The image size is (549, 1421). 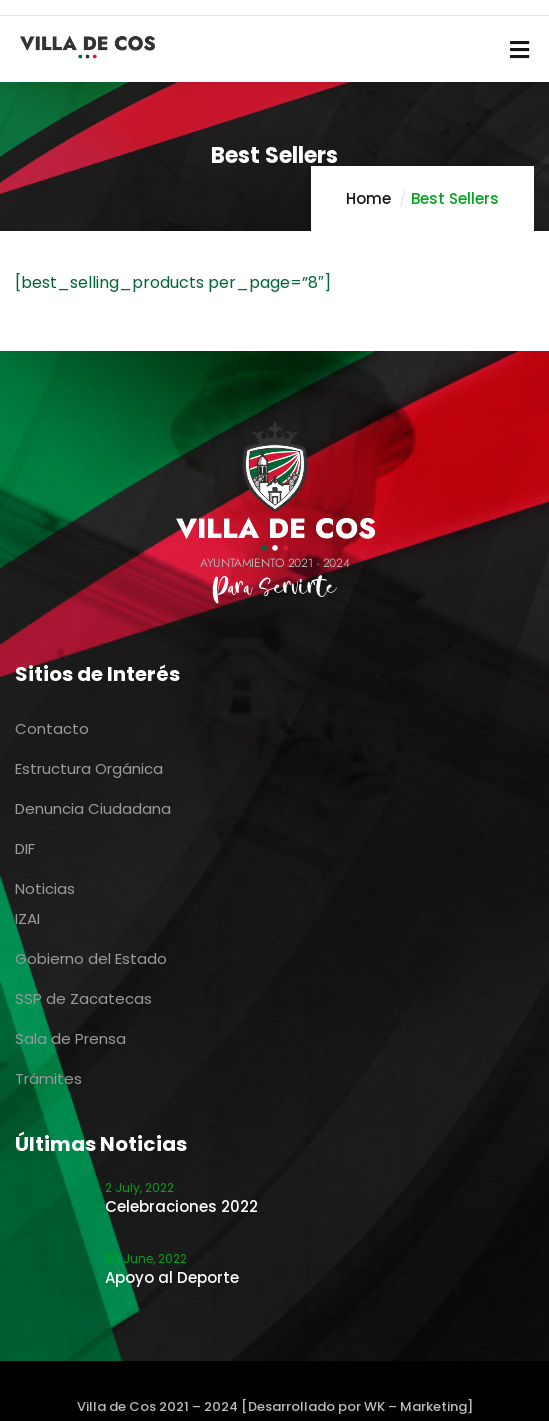 What do you see at coordinates (181, 1206) in the screenshot?
I see `Celebraciones 2022` at bounding box center [181, 1206].